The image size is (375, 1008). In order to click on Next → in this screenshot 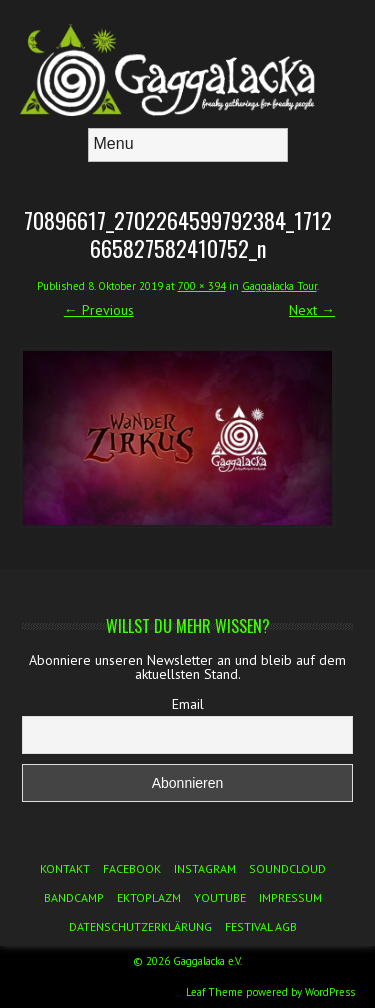, I will do `click(312, 310)`.